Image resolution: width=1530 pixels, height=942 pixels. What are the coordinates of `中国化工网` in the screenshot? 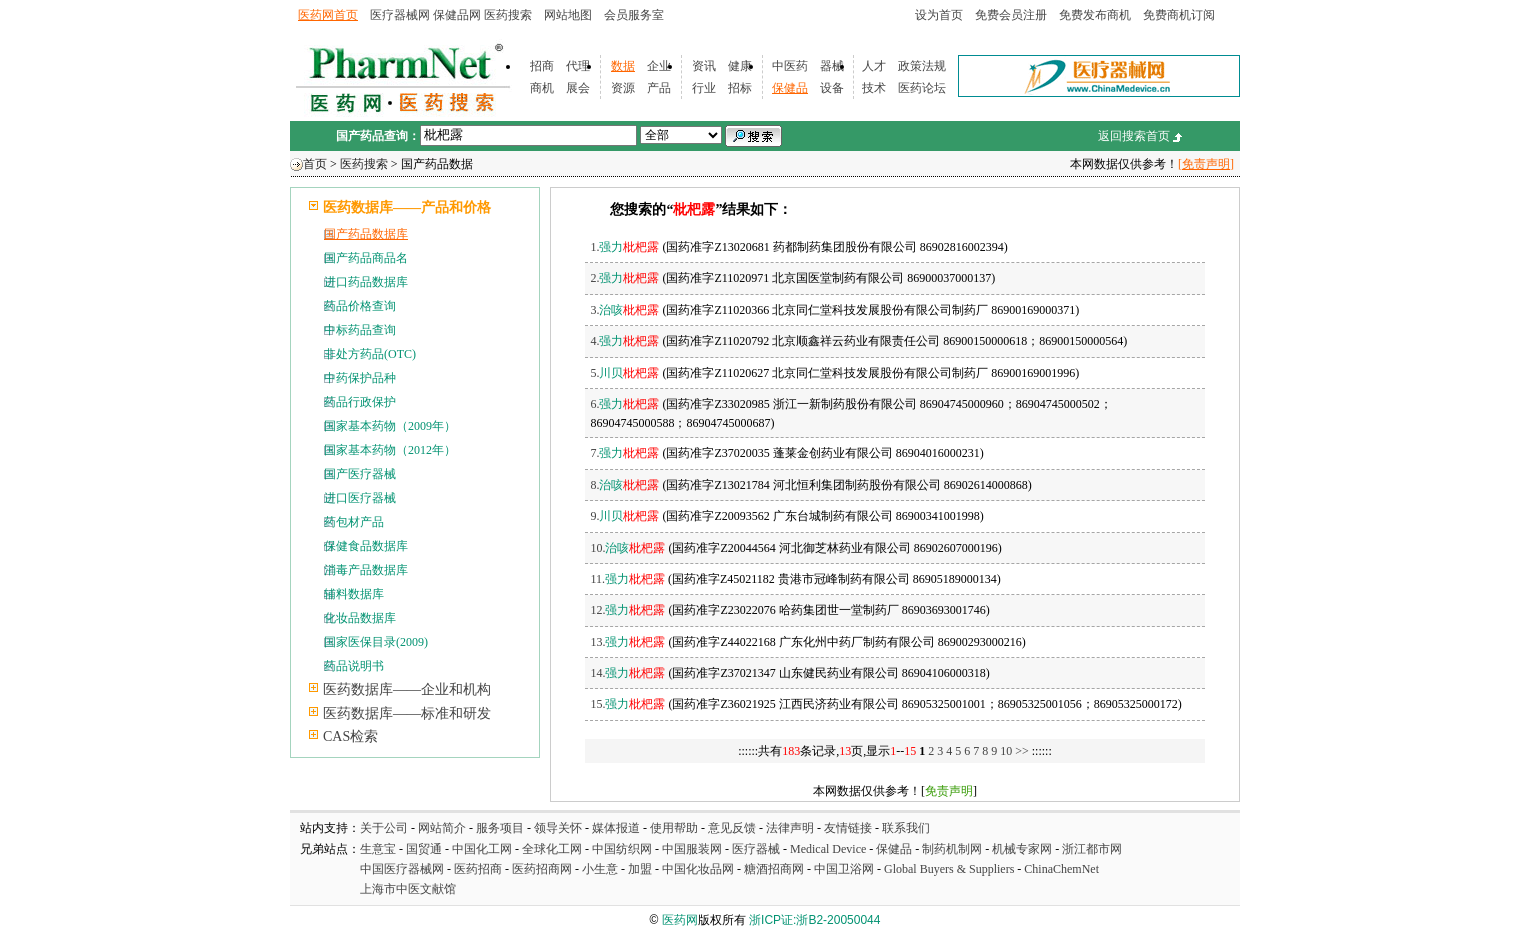 It's located at (482, 849).